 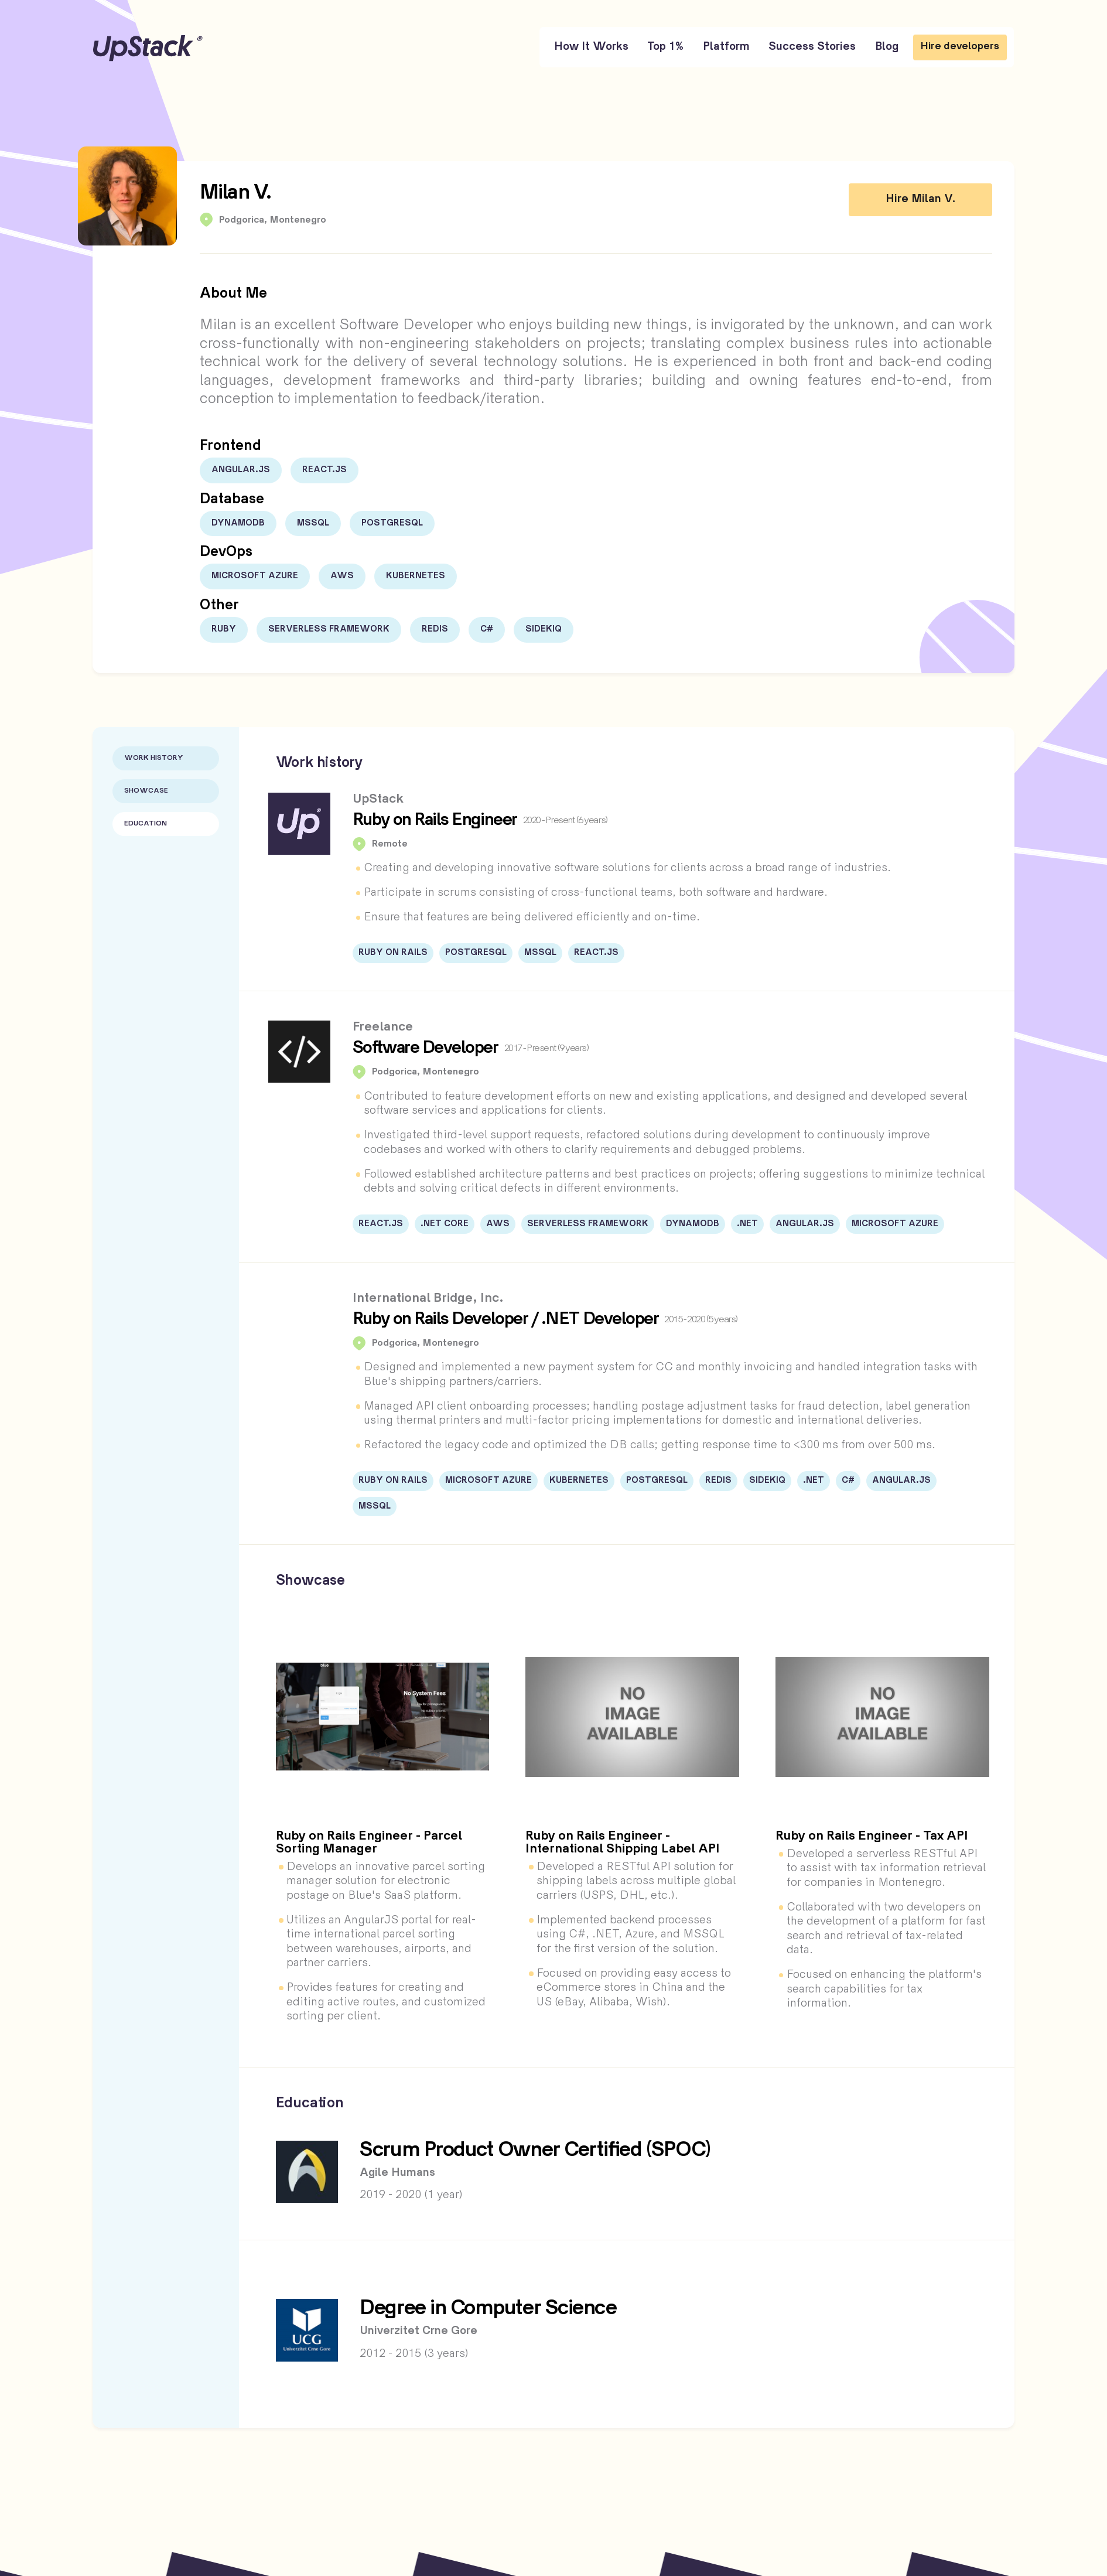 I want to click on Kubernetes, so click(x=415, y=576).